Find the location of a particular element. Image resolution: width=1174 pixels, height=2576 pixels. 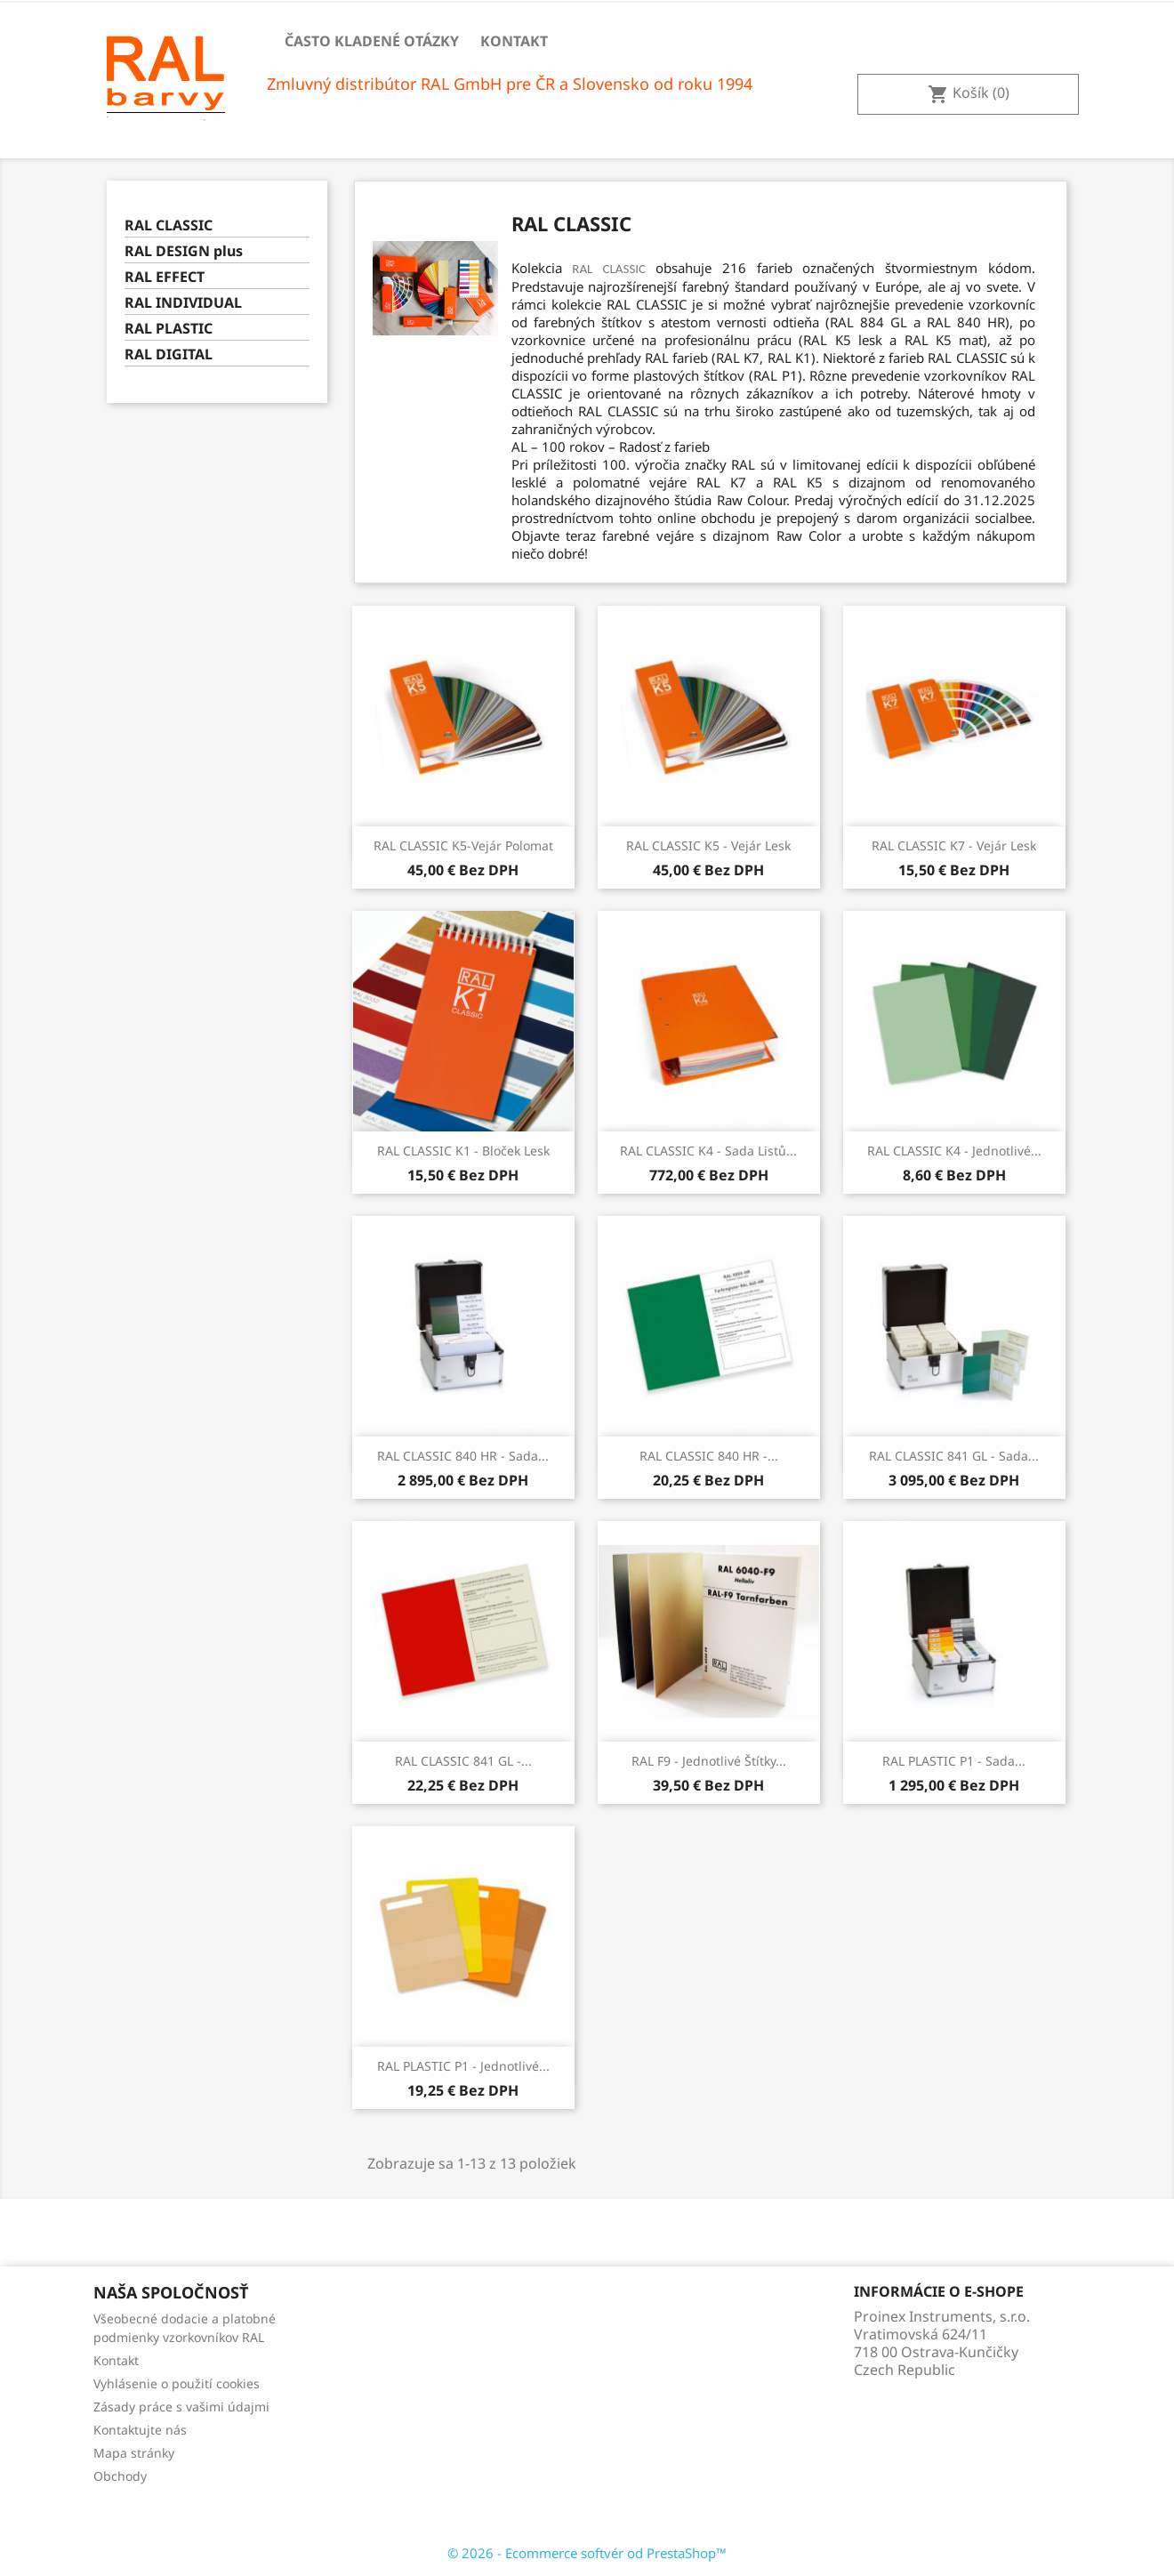

RAL INDIVIDUAL is located at coordinates (183, 303).